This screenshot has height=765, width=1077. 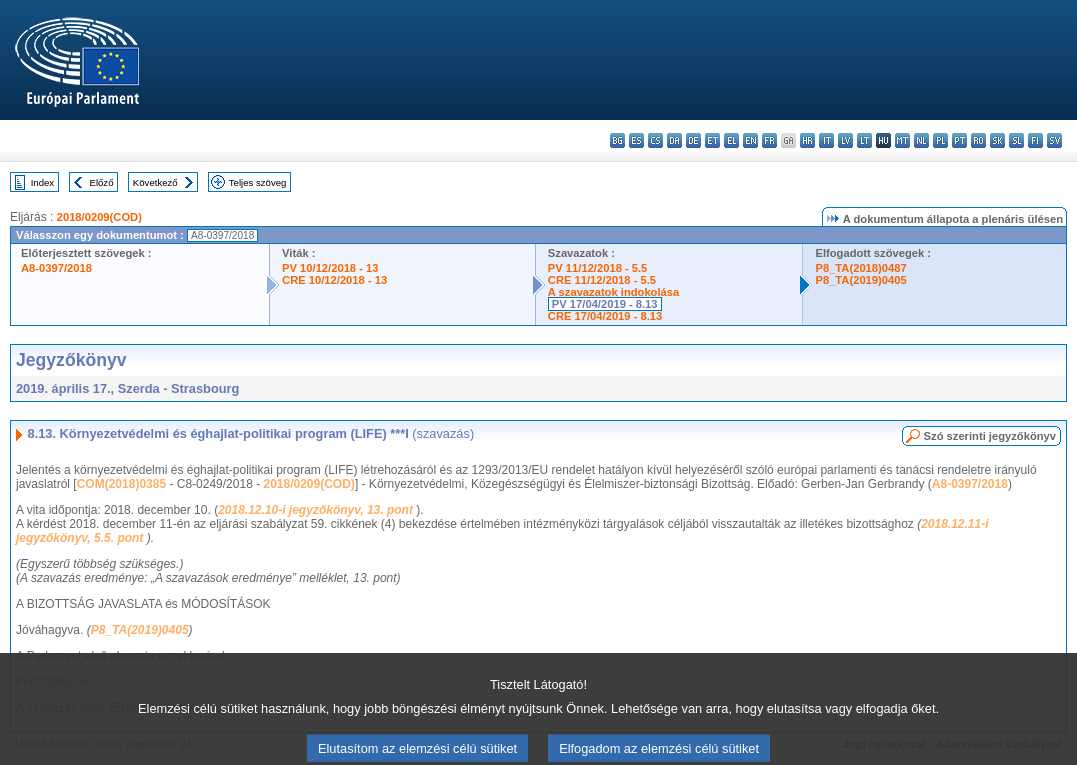 What do you see at coordinates (1035, 140) in the screenshot?
I see `fi - suomi` at bounding box center [1035, 140].